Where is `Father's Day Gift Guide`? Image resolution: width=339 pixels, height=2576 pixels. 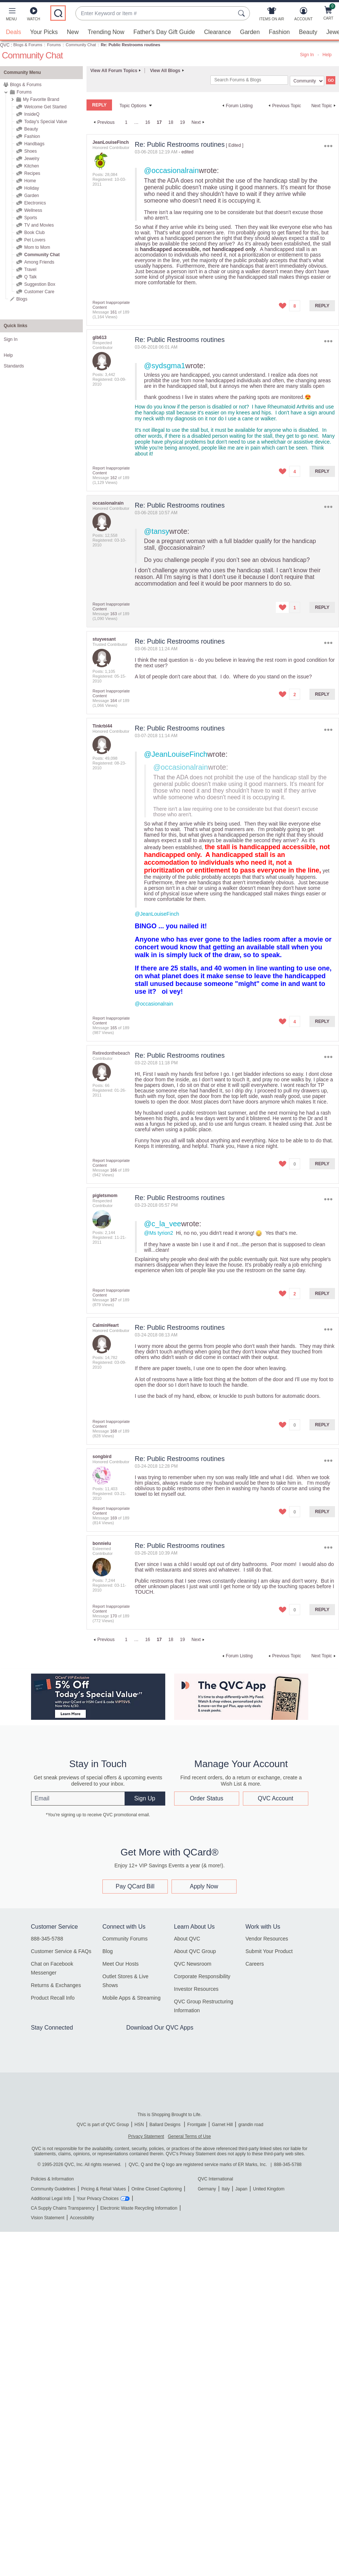
Father's Day Gift Guide is located at coordinates (164, 32).